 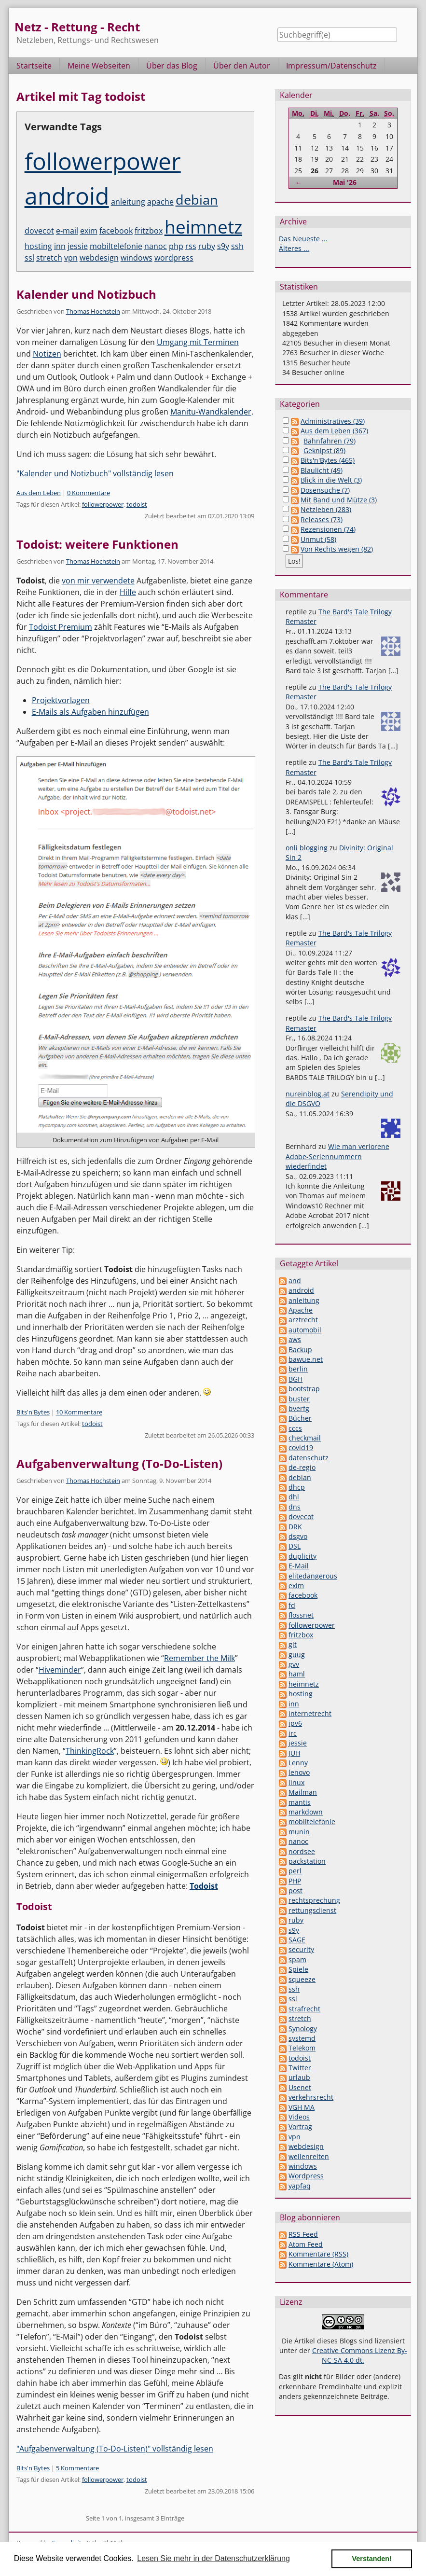 I want to click on nordsee, so click(x=302, y=1851).